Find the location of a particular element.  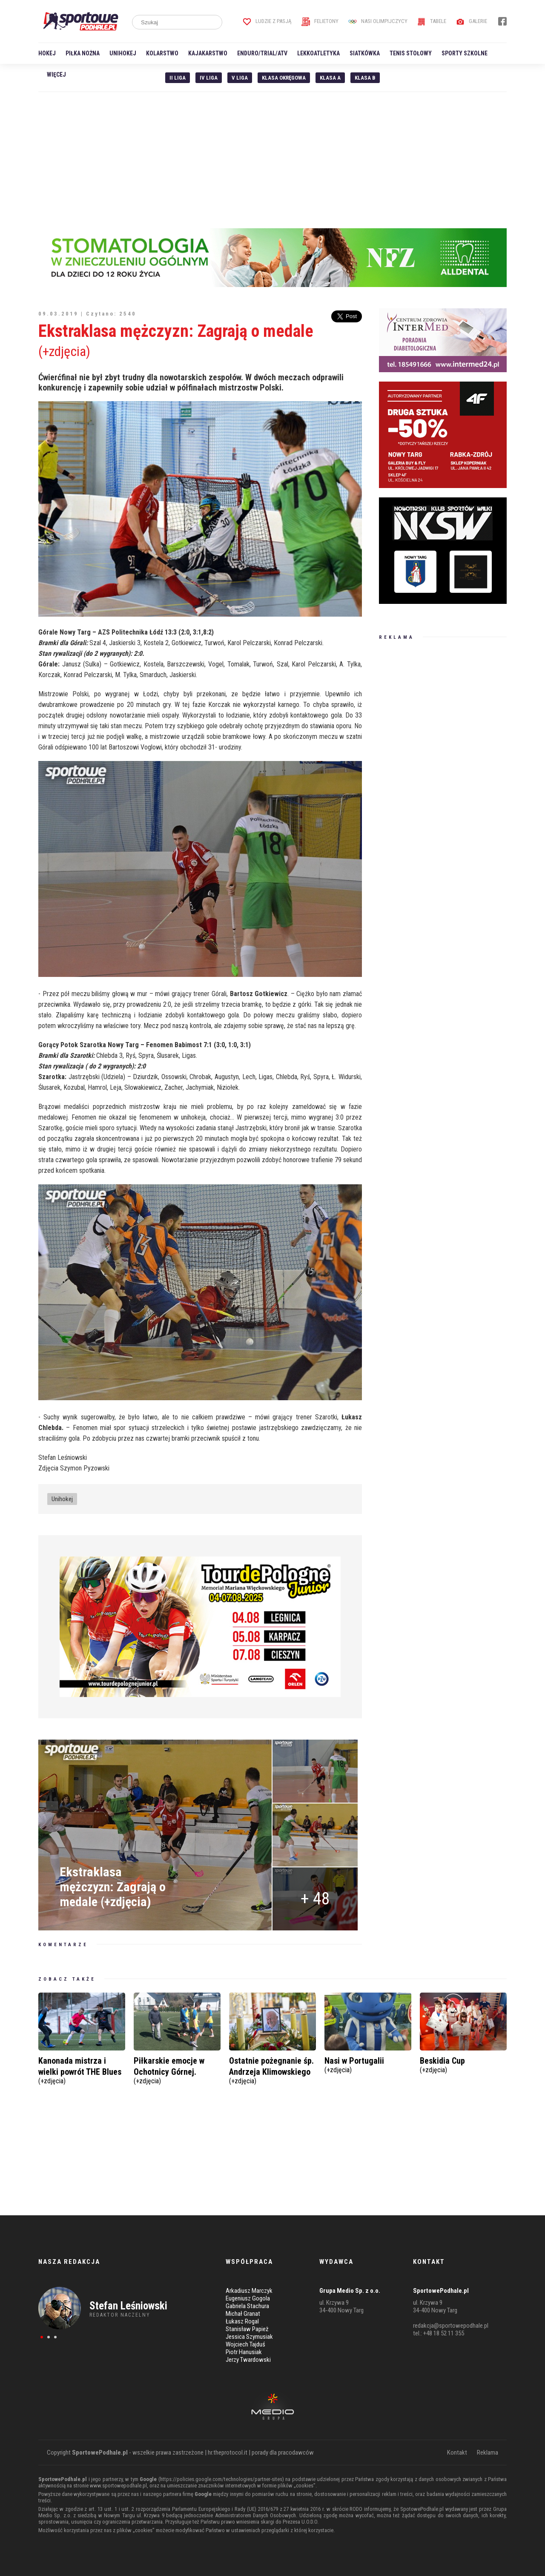

Enduro/Trial/ATV is located at coordinates (262, 53).